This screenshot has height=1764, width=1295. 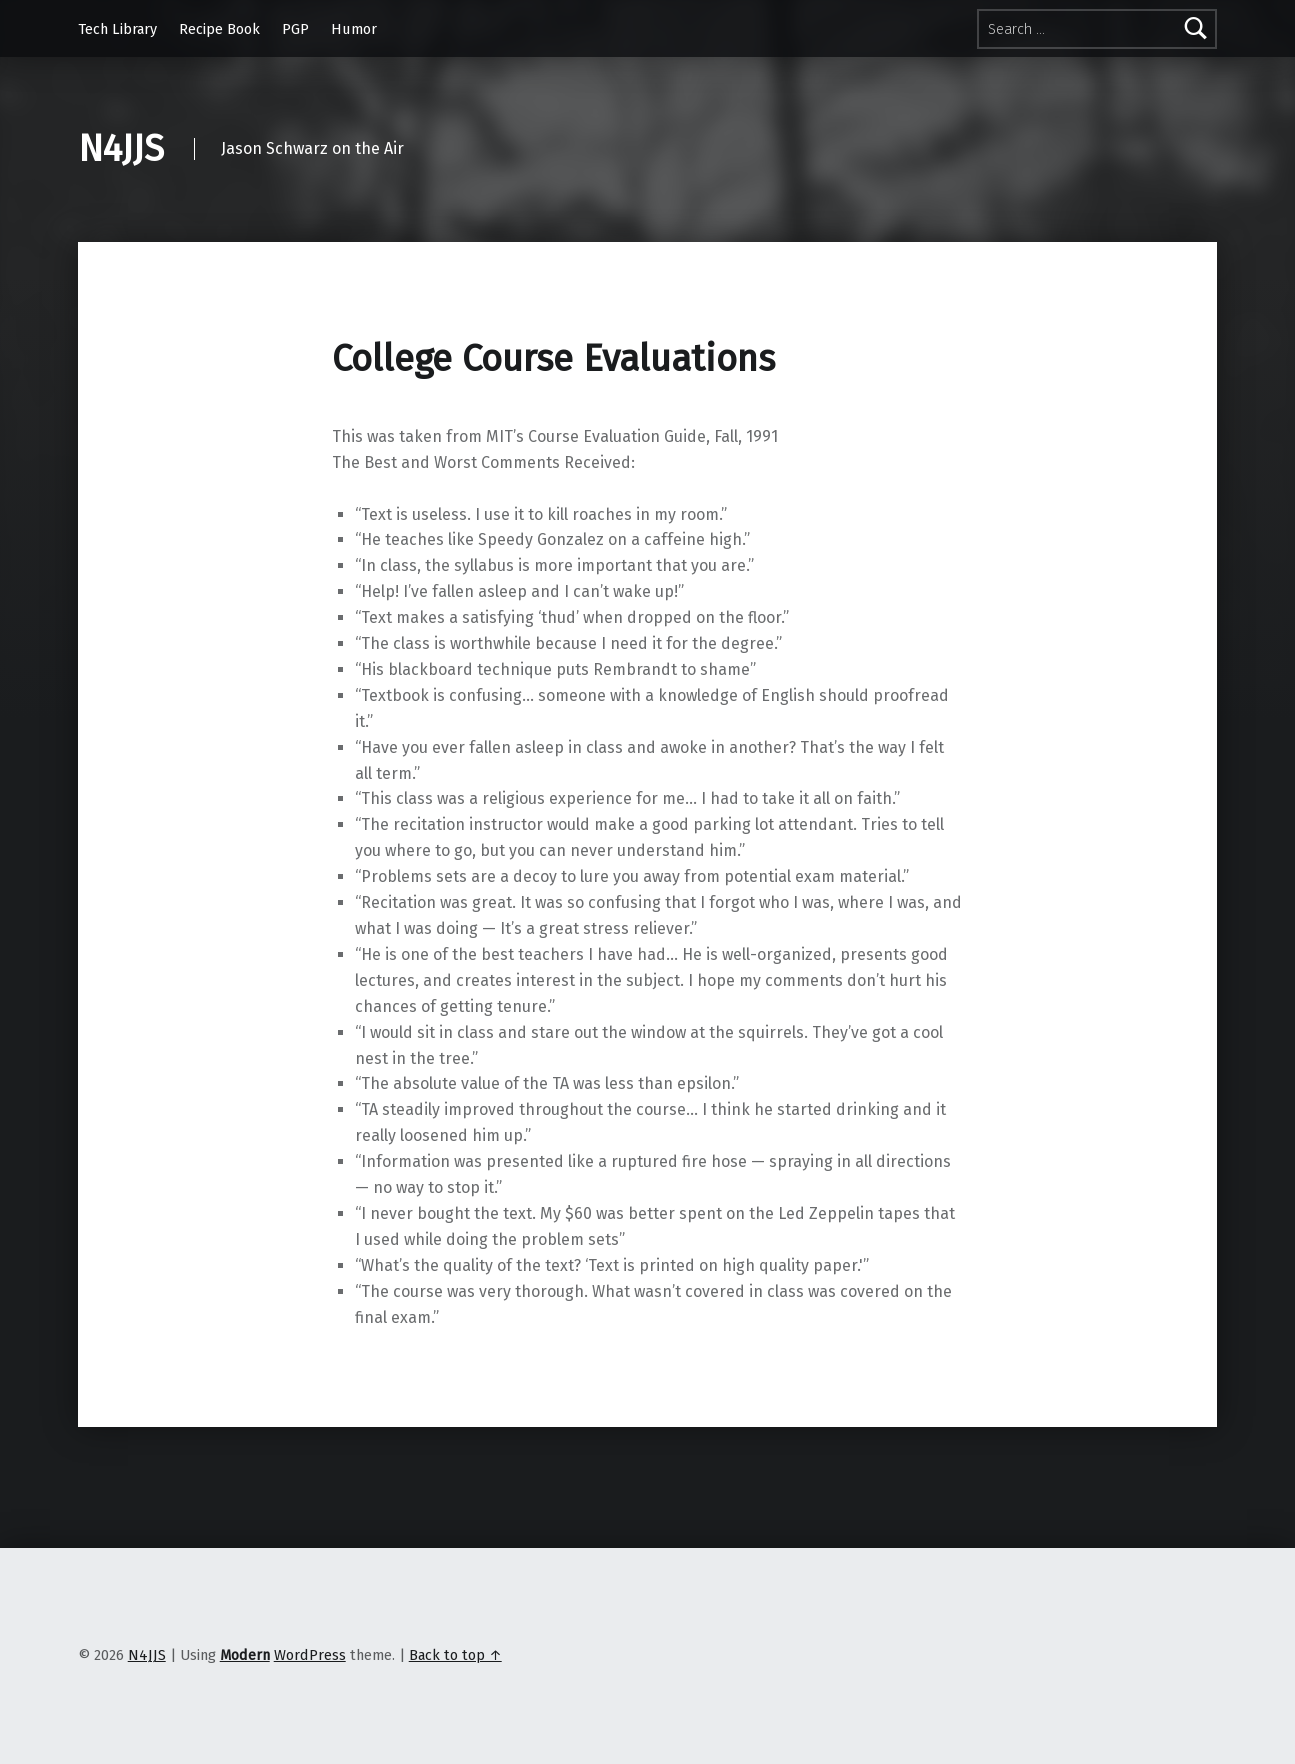 What do you see at coordinates (117, 29) in the screenshot?
I see `Tech Library` at bounding box center [117, 29].